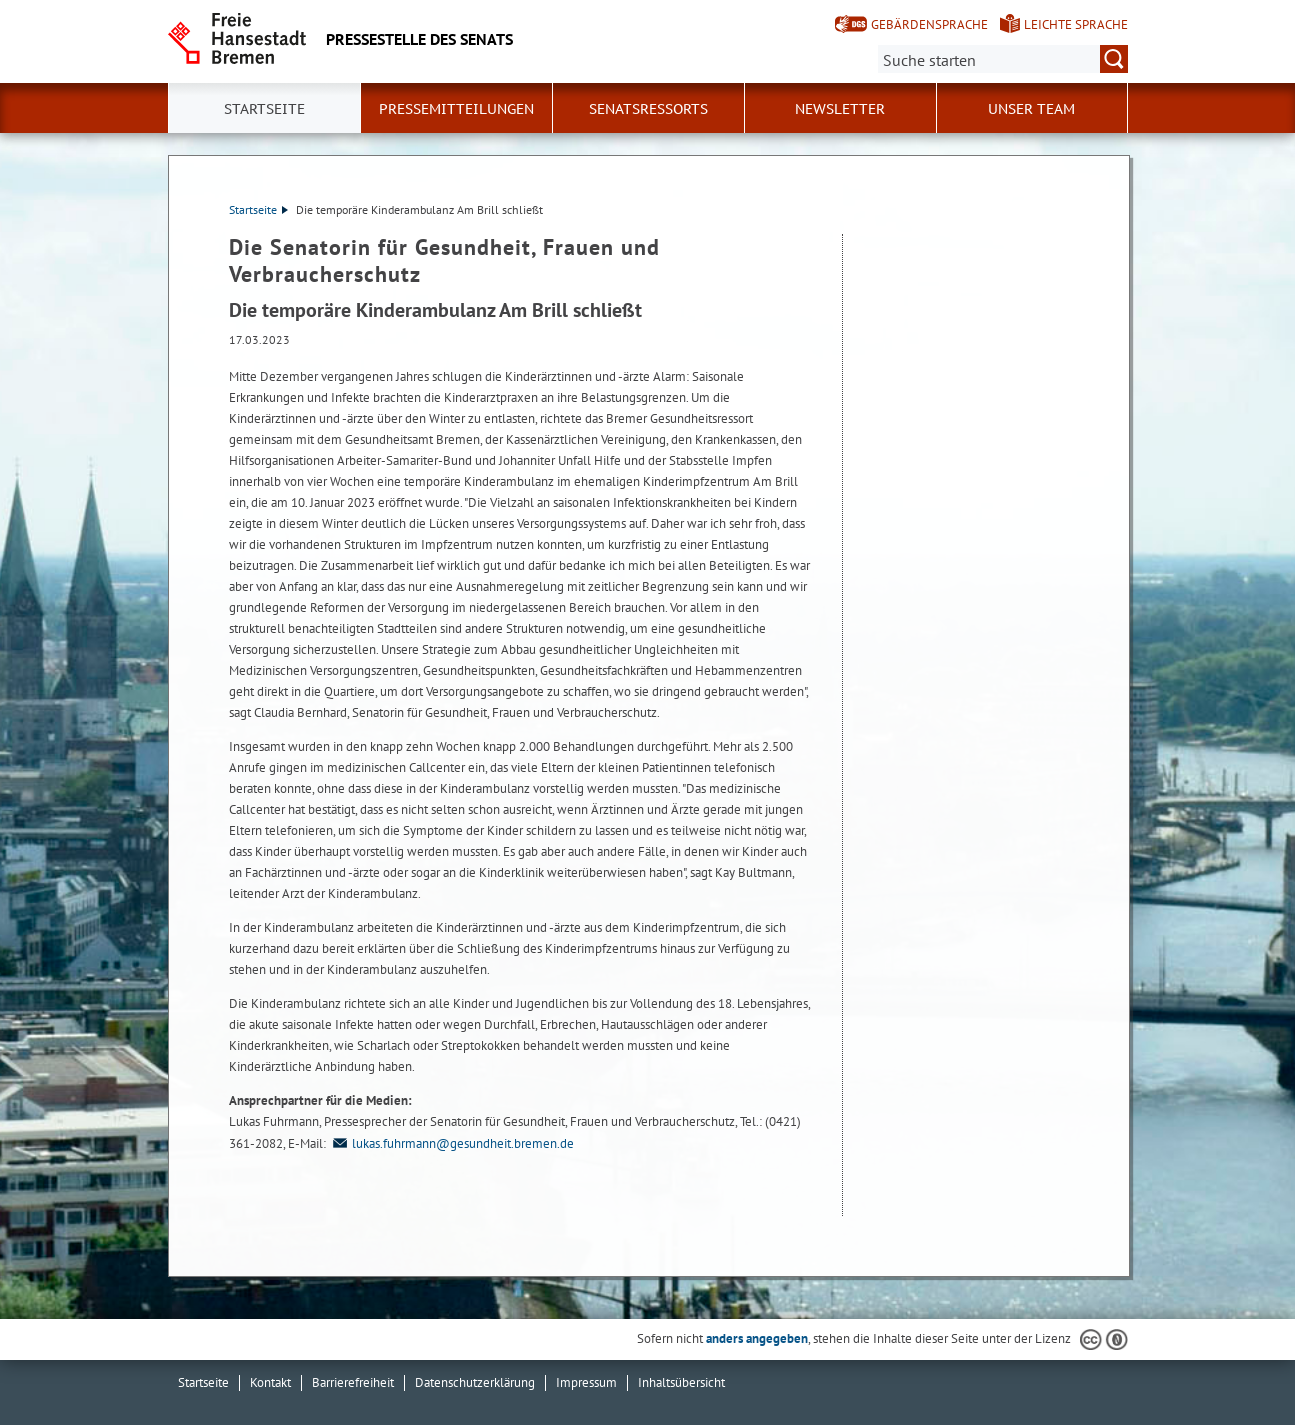 The height and width of the screenshot is (1425, 1295). I want to click on Inhaltsübersicht, so click(681, 1382).